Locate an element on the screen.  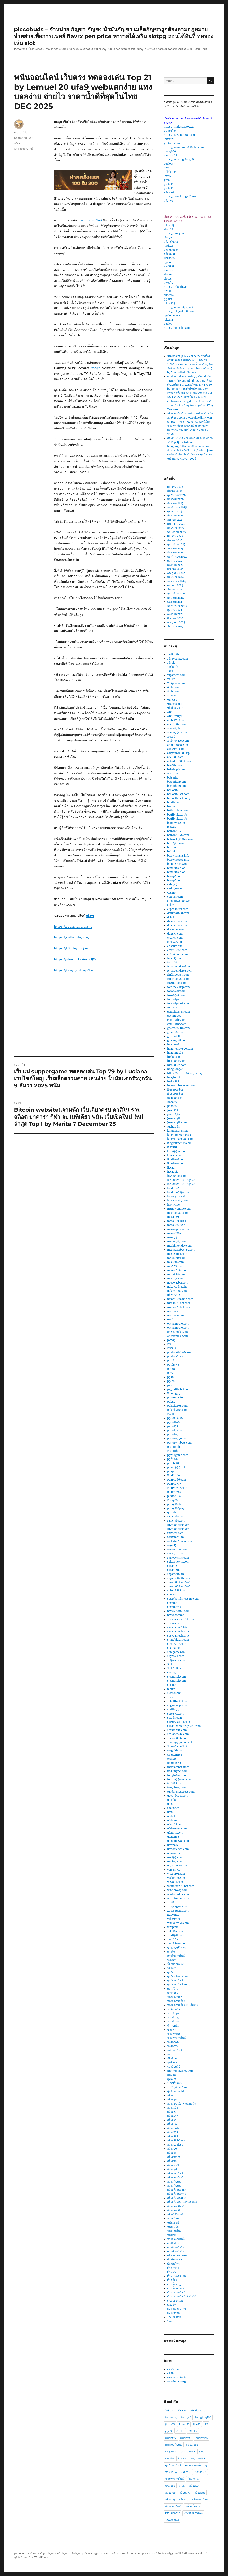
mia88th.com is located at coordinates (175, 1262).